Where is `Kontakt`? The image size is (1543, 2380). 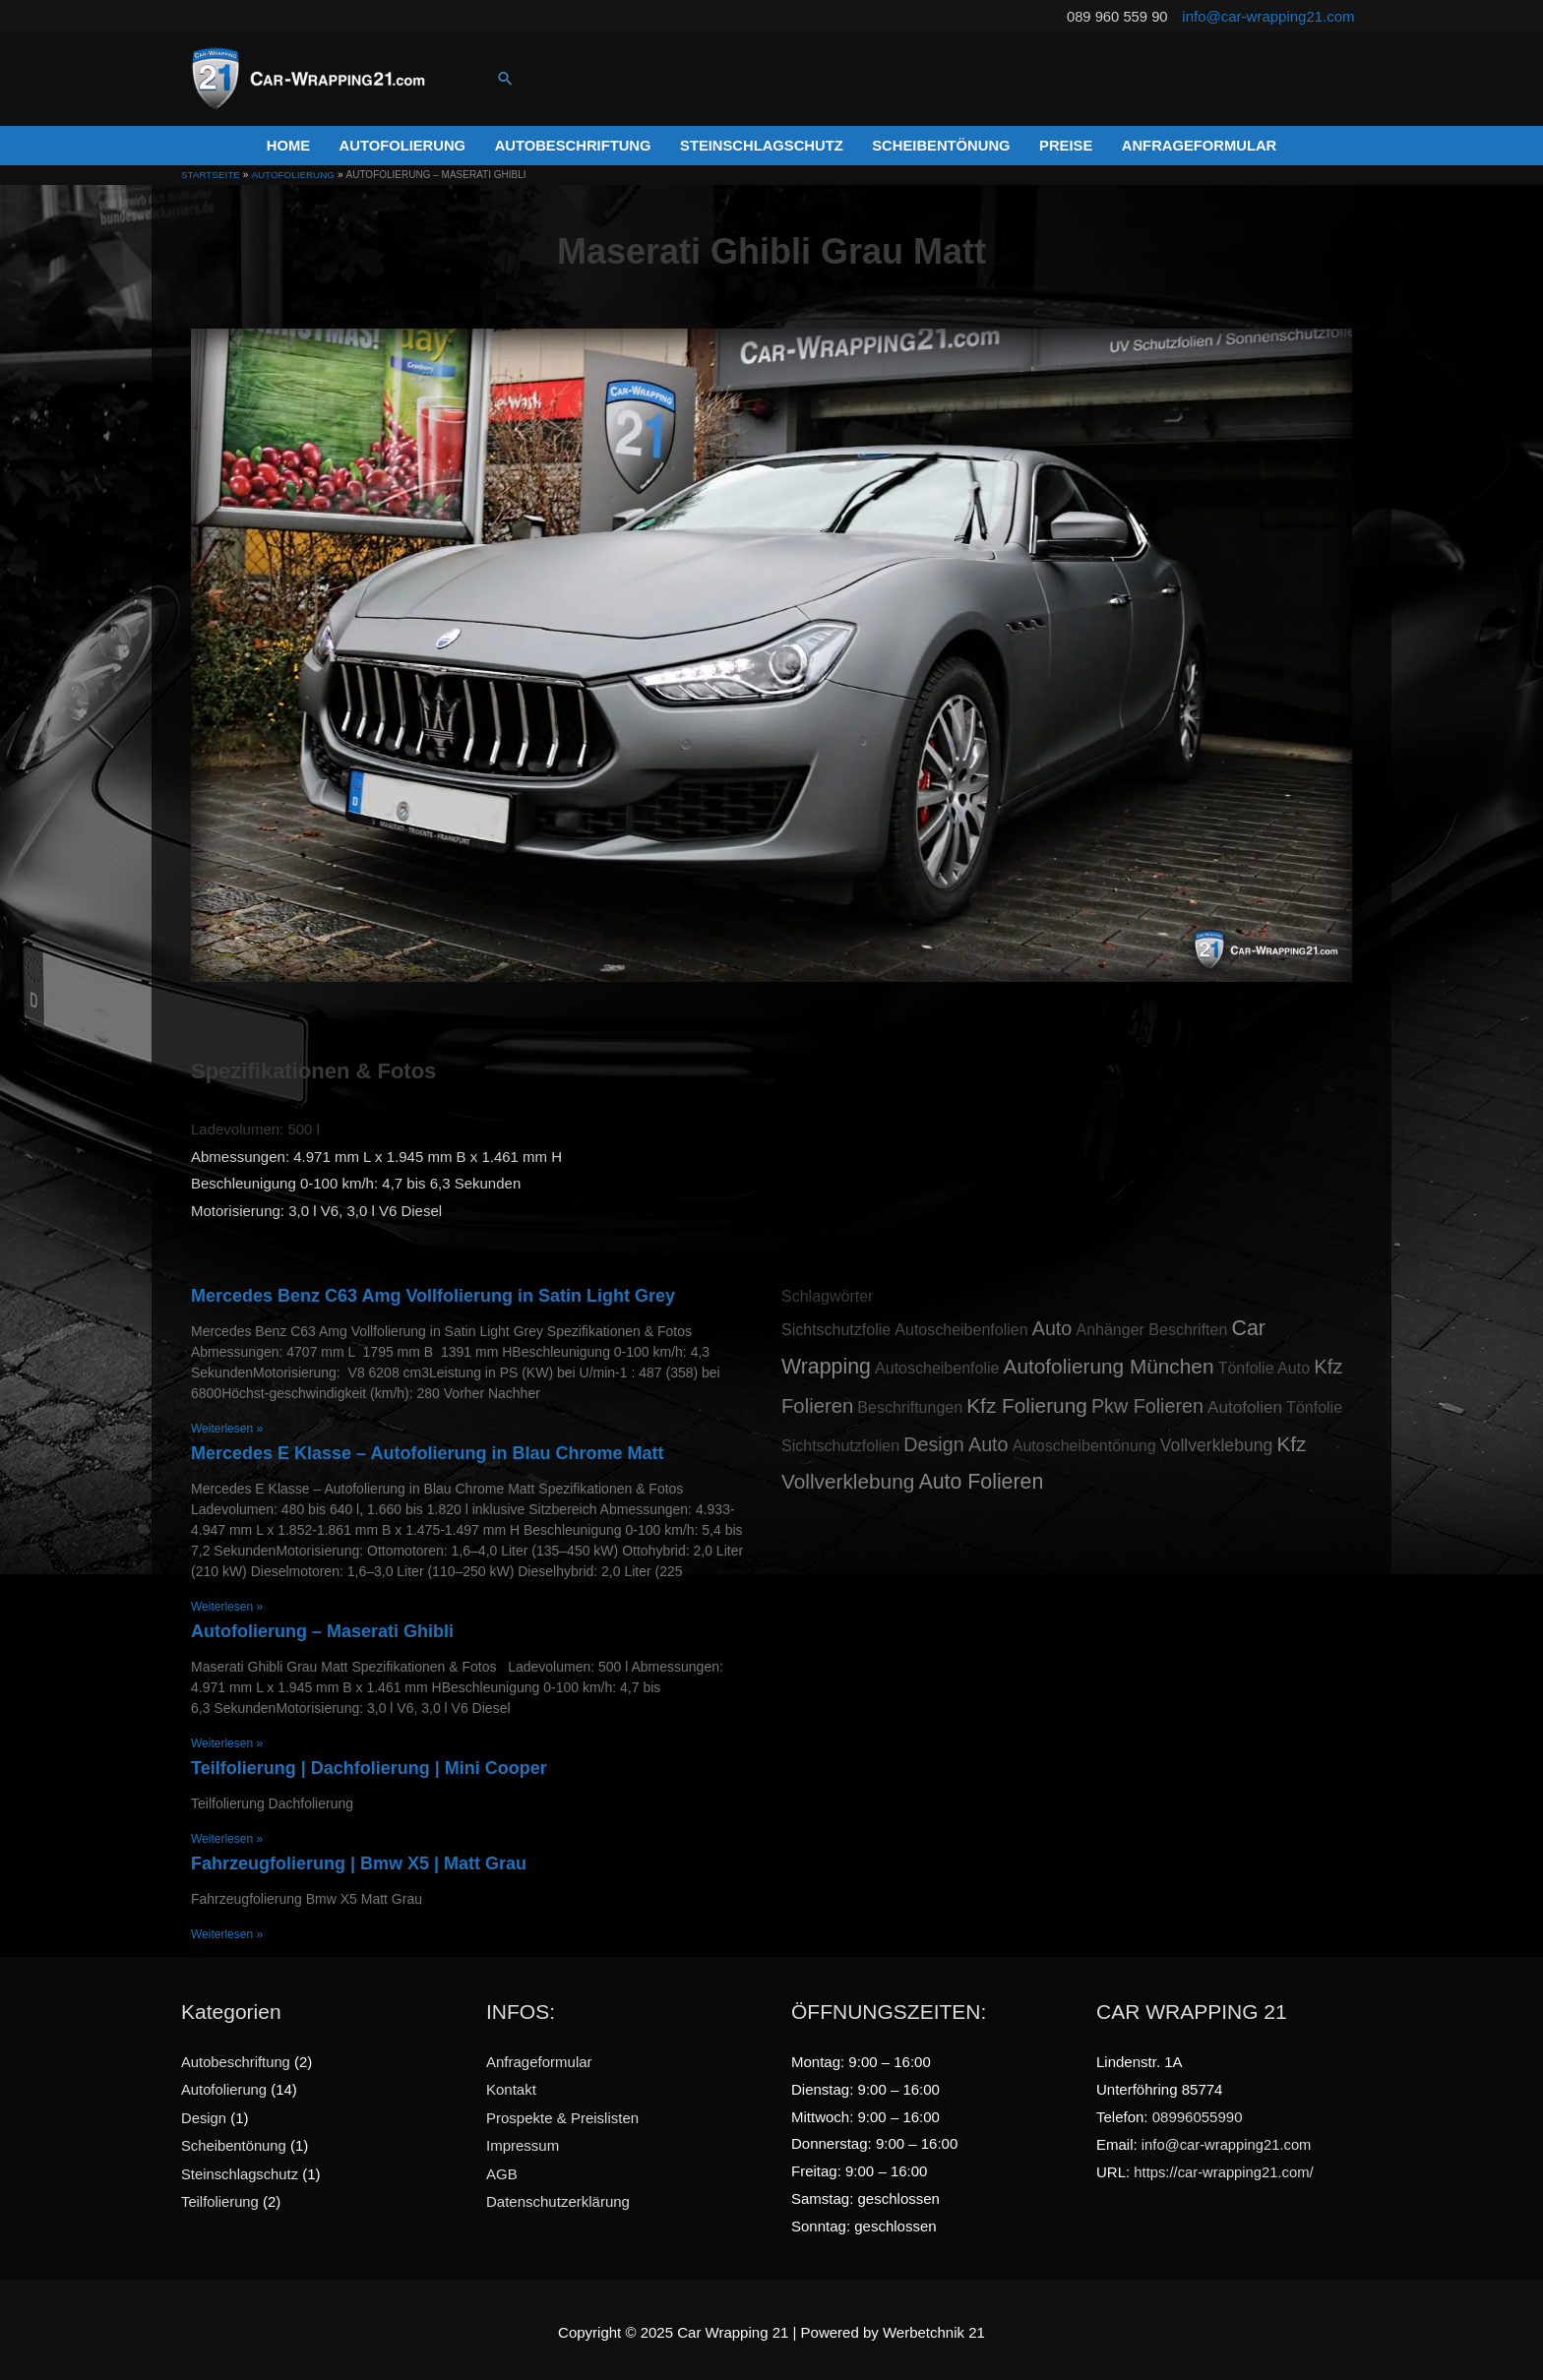
Kontakt is located at coordinates (511, 2083).